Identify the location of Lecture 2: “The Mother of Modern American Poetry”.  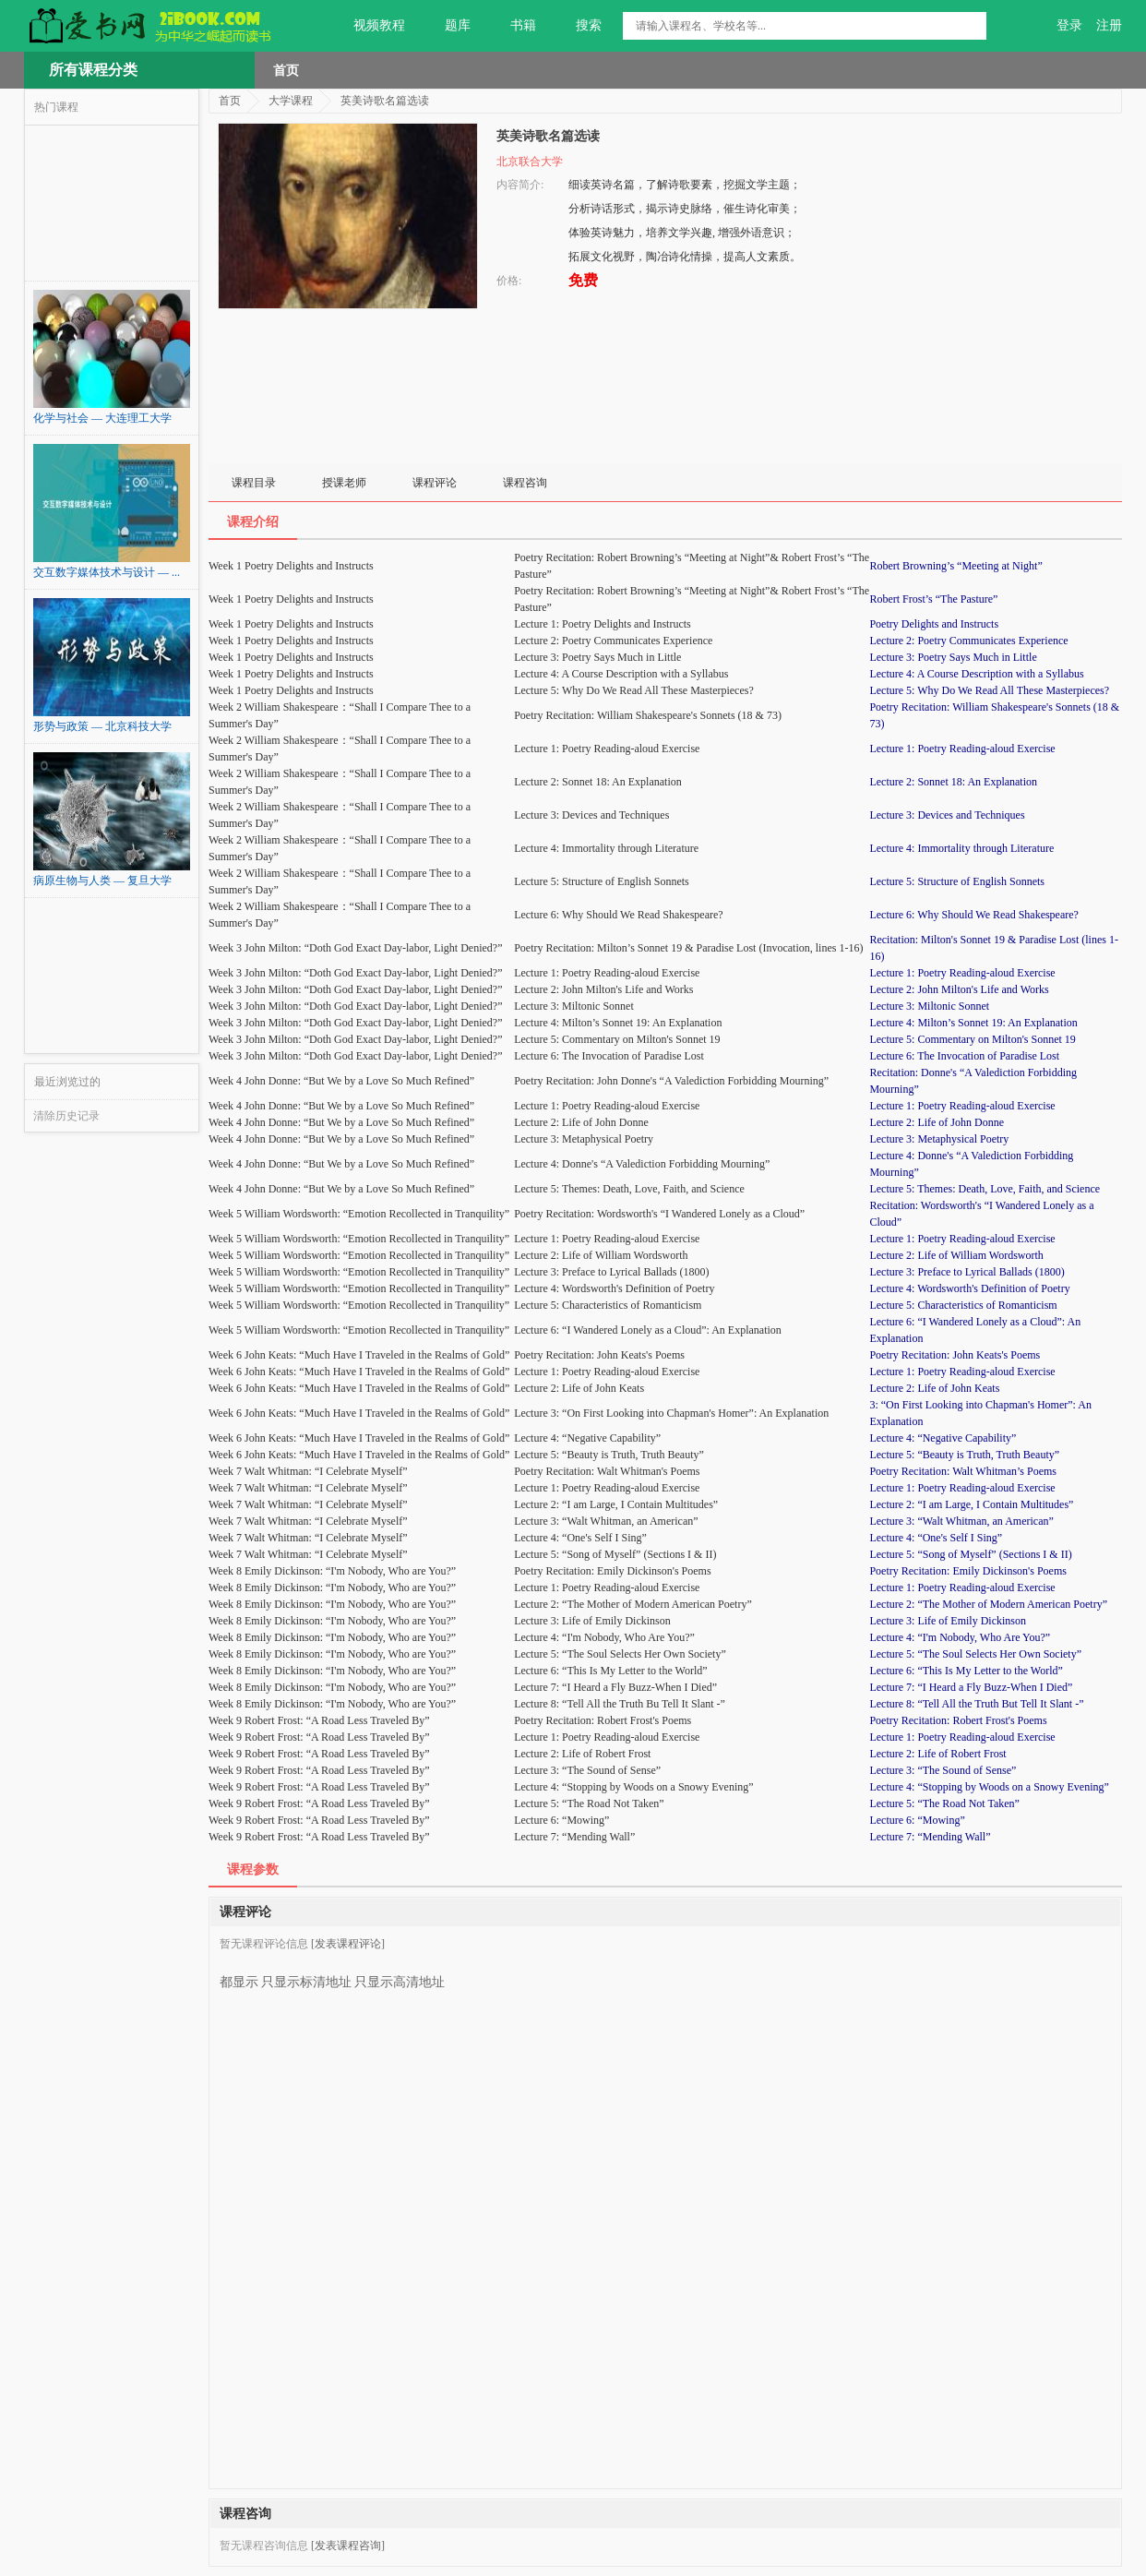
(988, 1604).